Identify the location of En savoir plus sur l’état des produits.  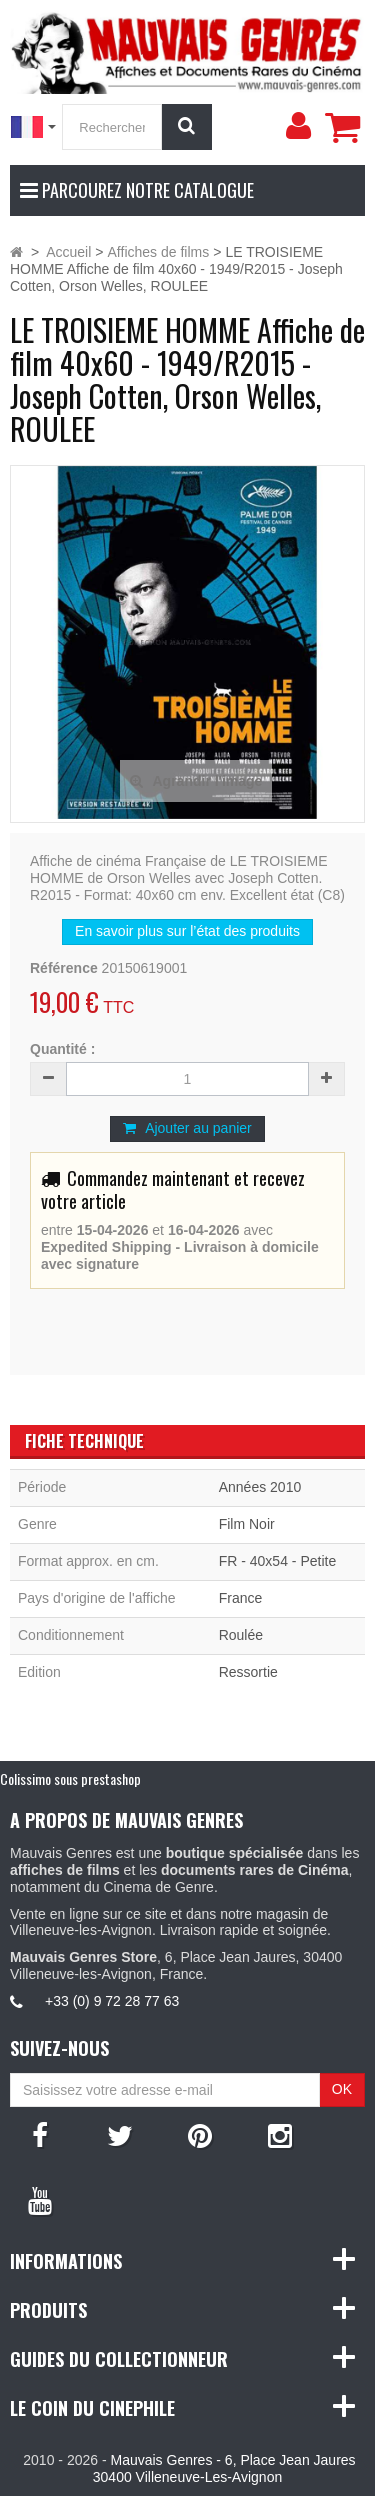
(187, 931).